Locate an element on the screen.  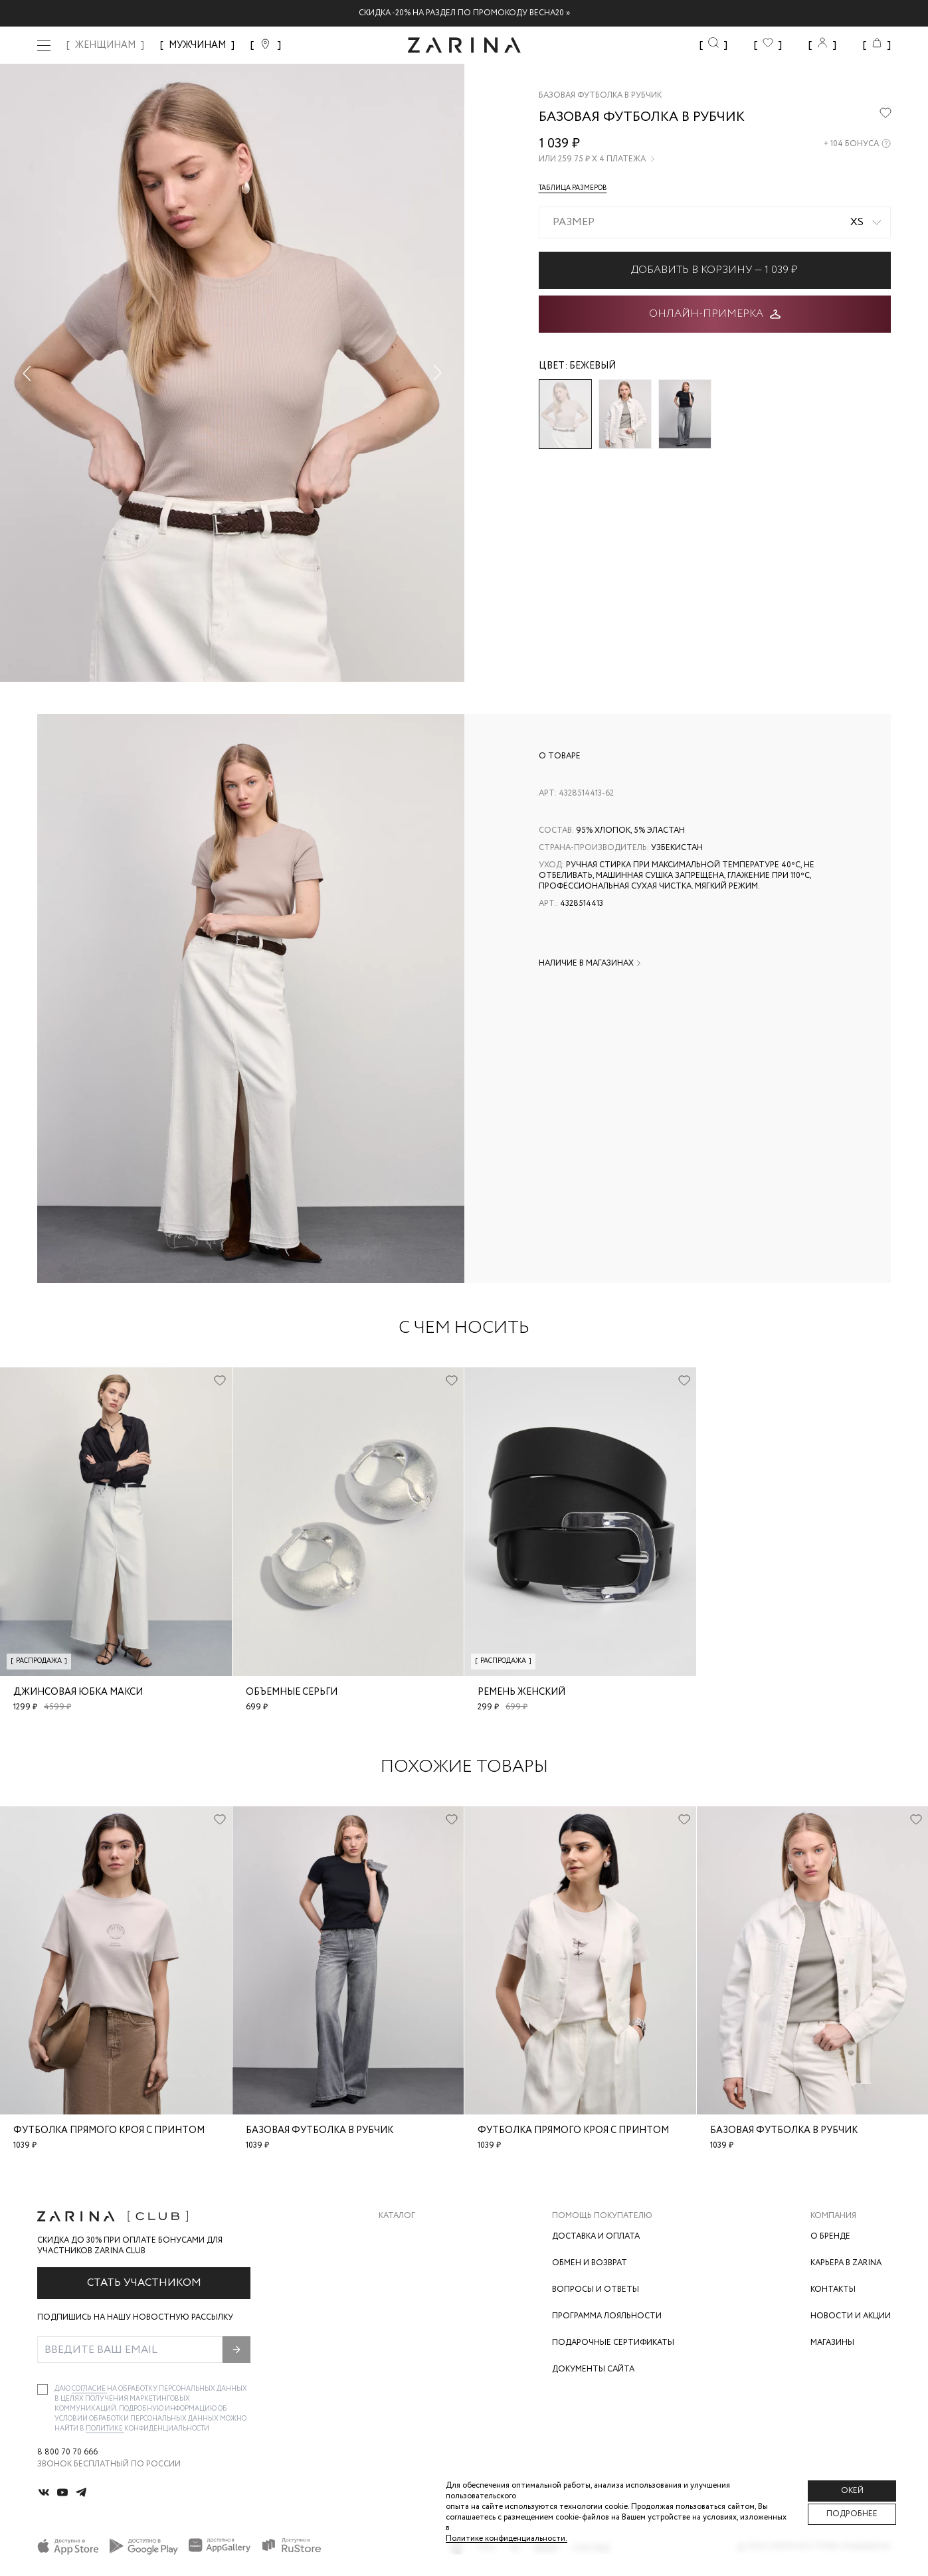
ЖЕНЩИНАМ is located at coordinates (105, 45).